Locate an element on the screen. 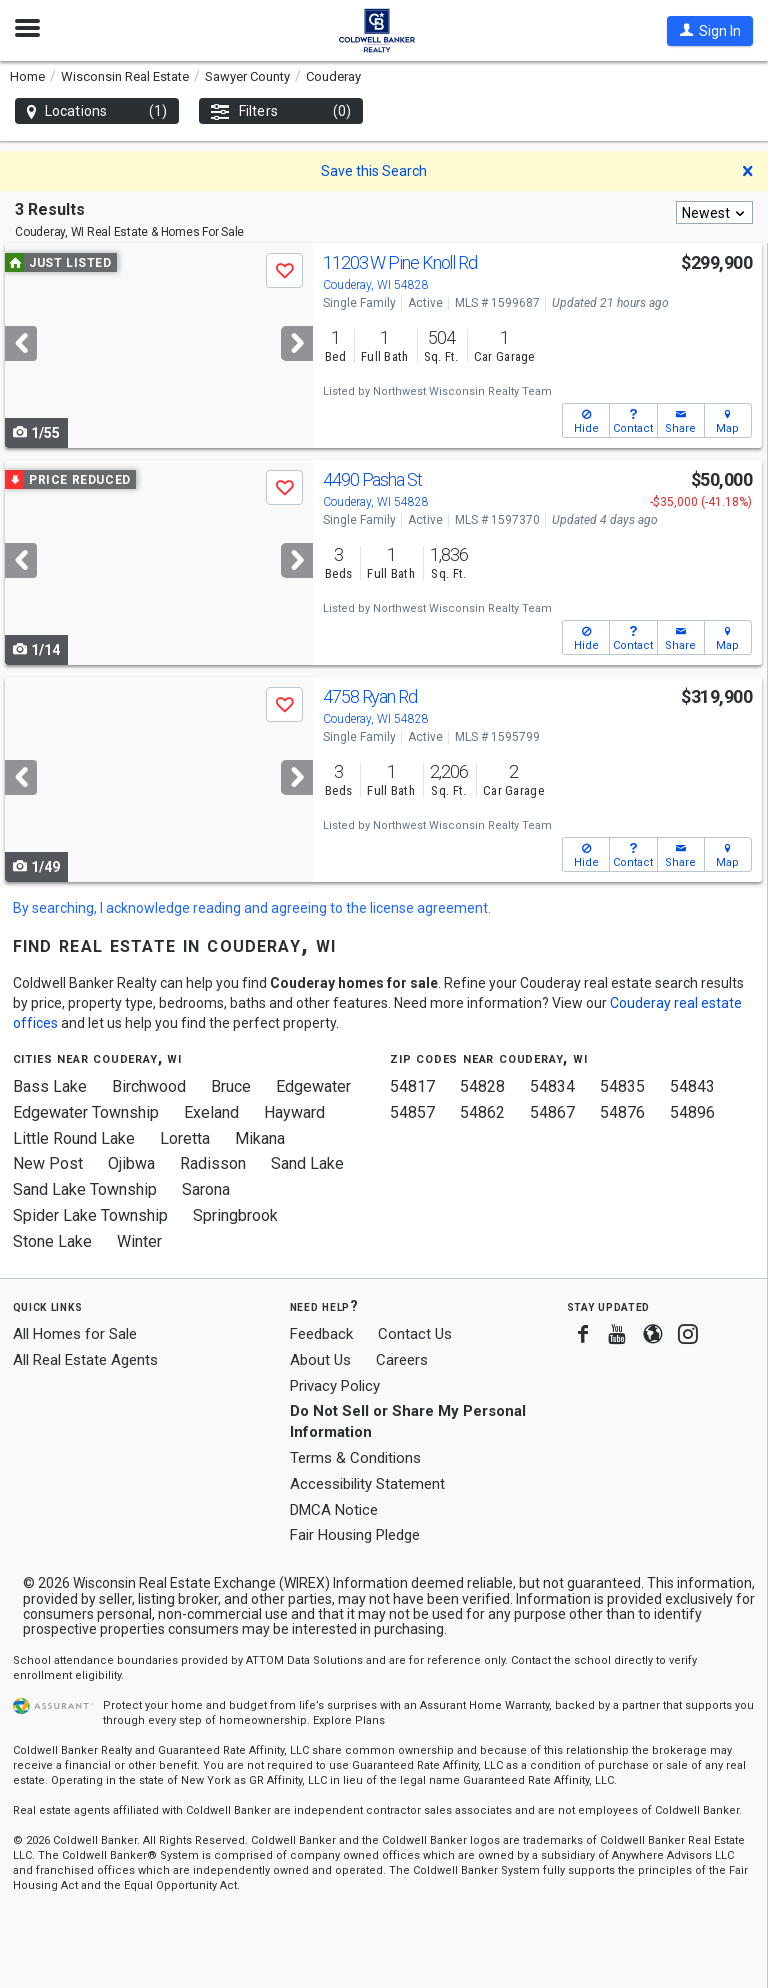 This screenshot has width=768, height=1988. All Homes for Sale is located at coordinates (75, 1334).